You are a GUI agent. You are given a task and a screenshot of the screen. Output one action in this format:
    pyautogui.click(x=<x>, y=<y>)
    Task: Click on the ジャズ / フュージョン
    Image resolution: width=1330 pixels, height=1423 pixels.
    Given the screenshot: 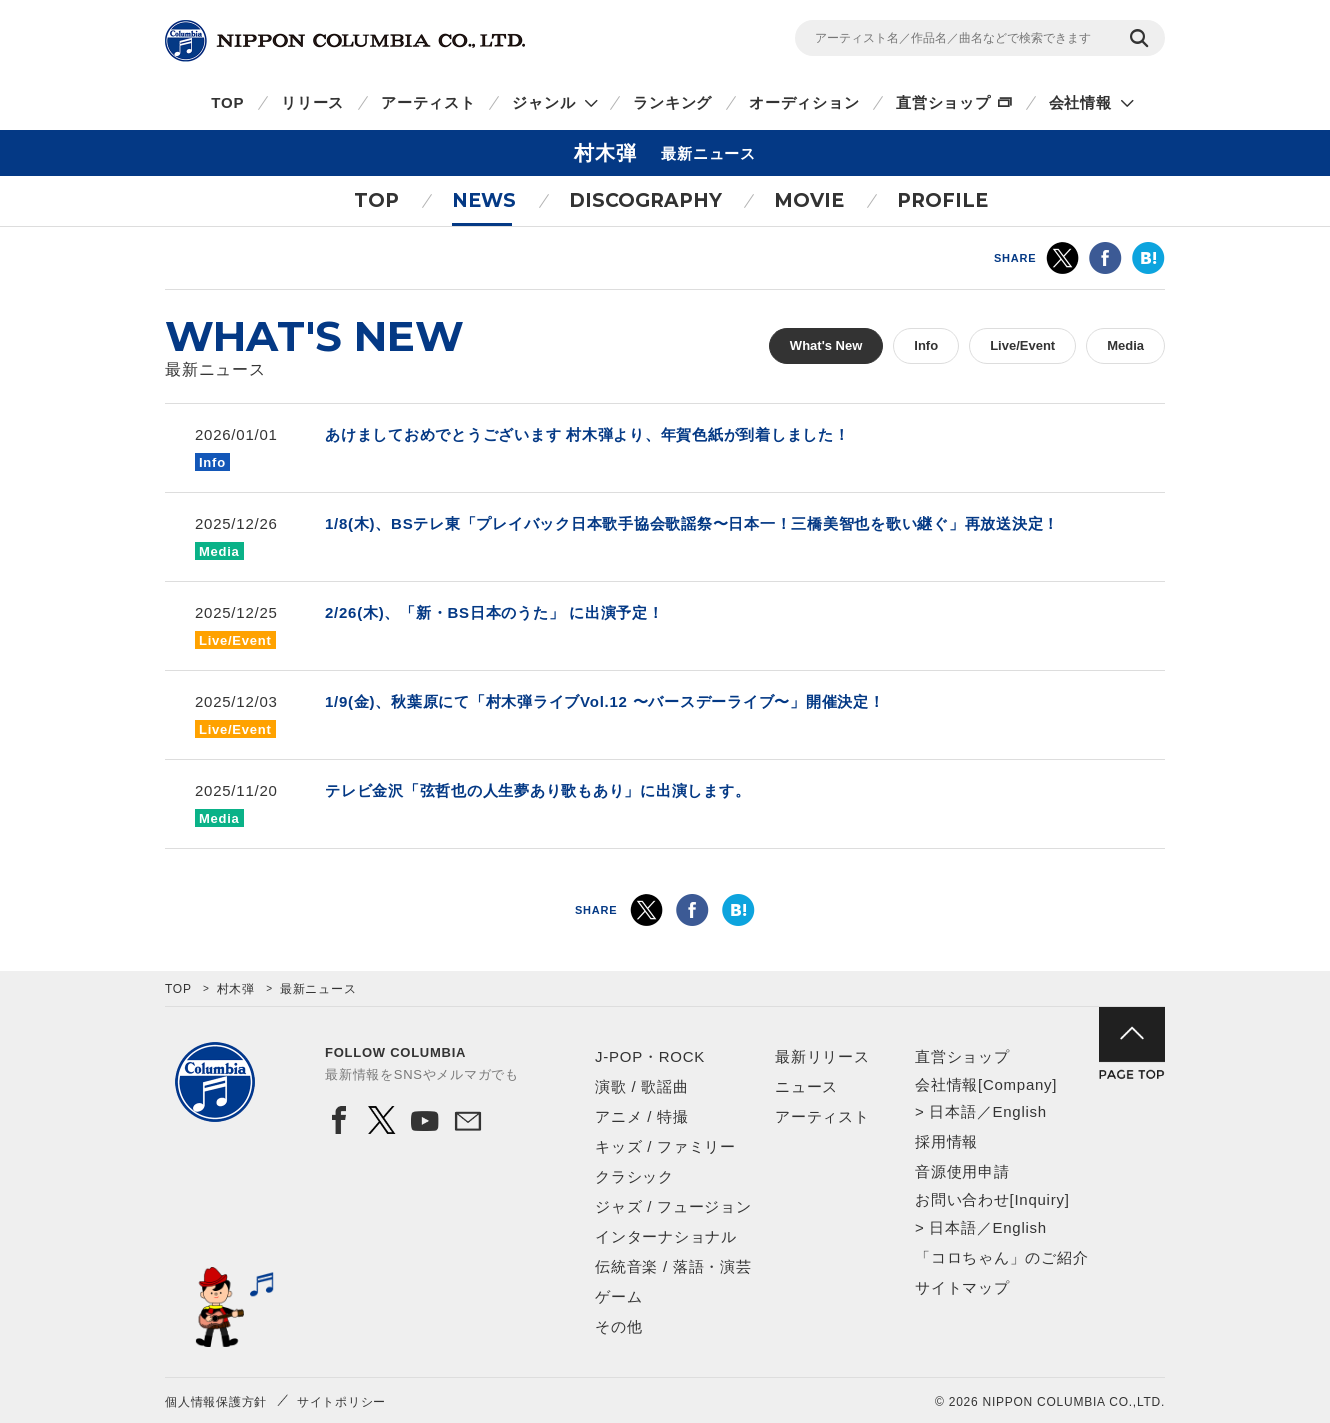 What is the action you would take?
    pyautogui.click(x=673, y=1206)
    